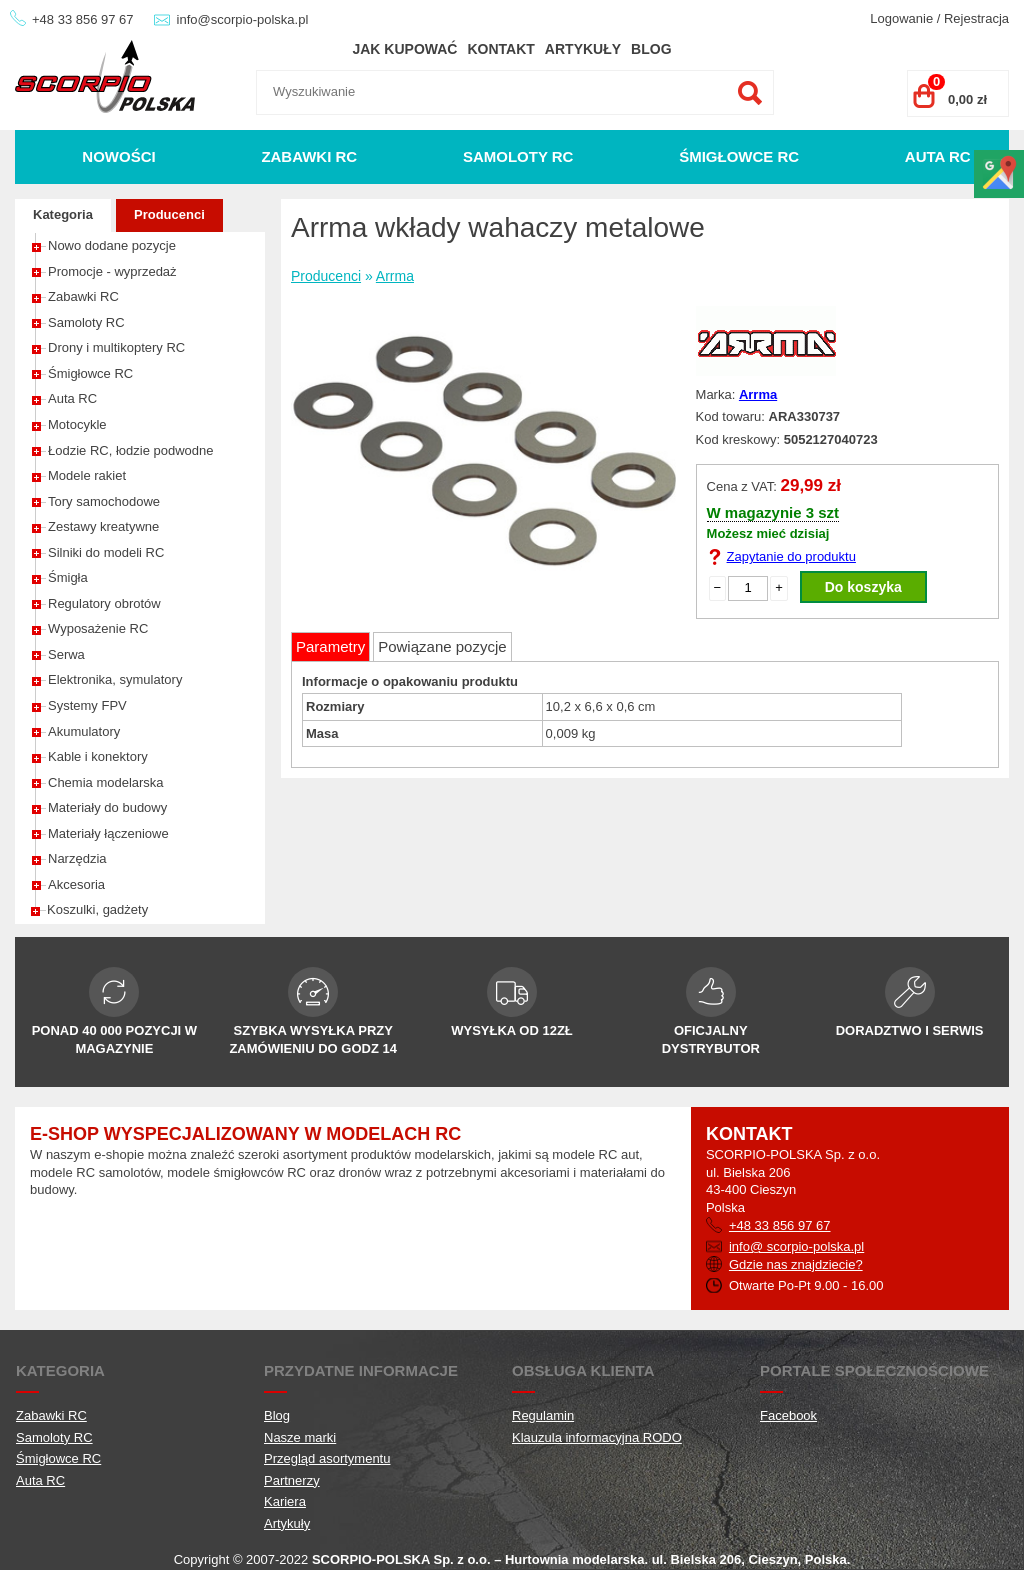 Image resolution: width=1024 pixels, height=1570 pixels. What do you see at coordinates (169, 214) in the screenshot?
I see `Producenci` at bounding box center [169, 214].